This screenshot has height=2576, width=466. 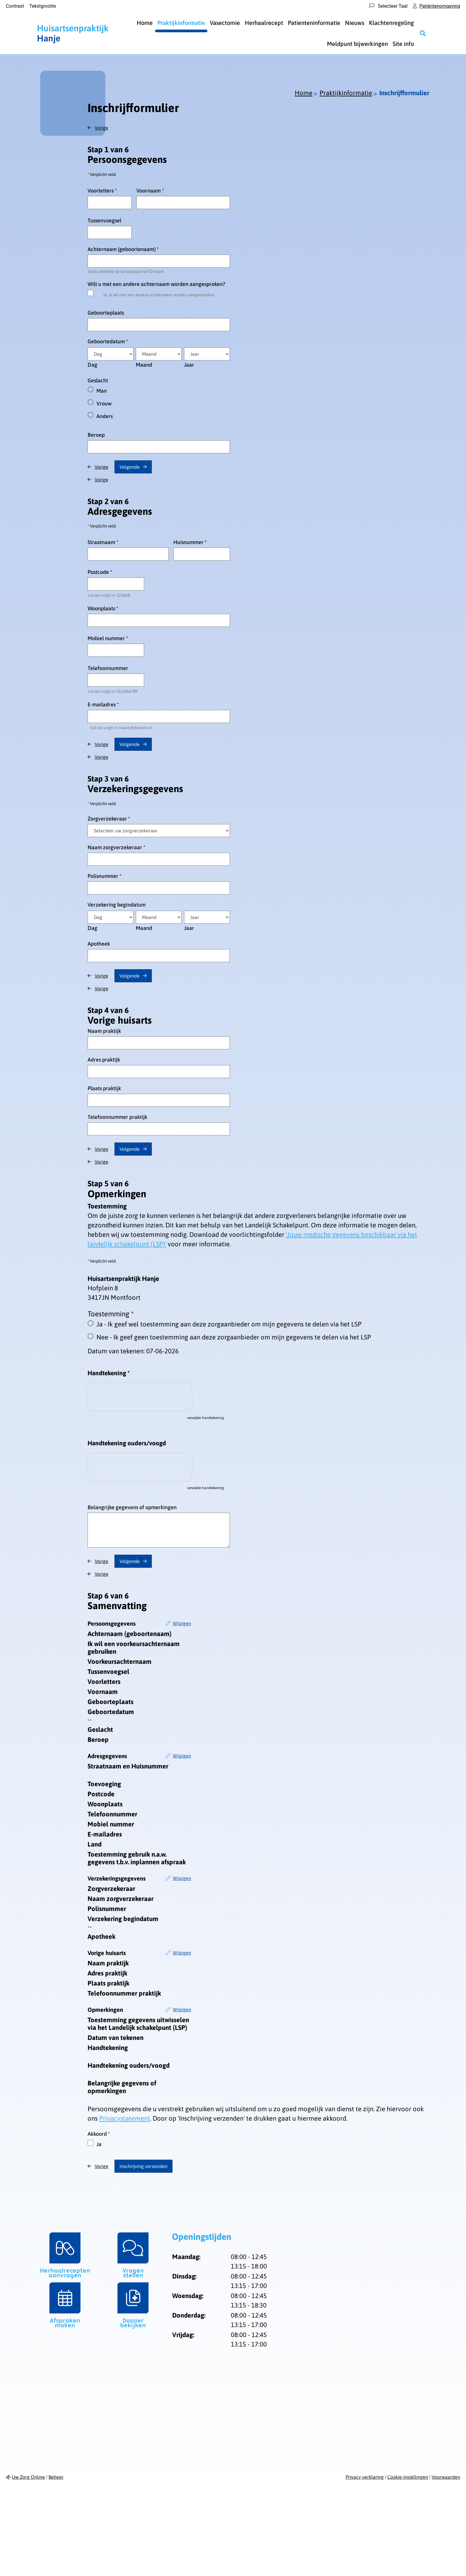 I want to click on Vorige, so click(x=101, y=127).